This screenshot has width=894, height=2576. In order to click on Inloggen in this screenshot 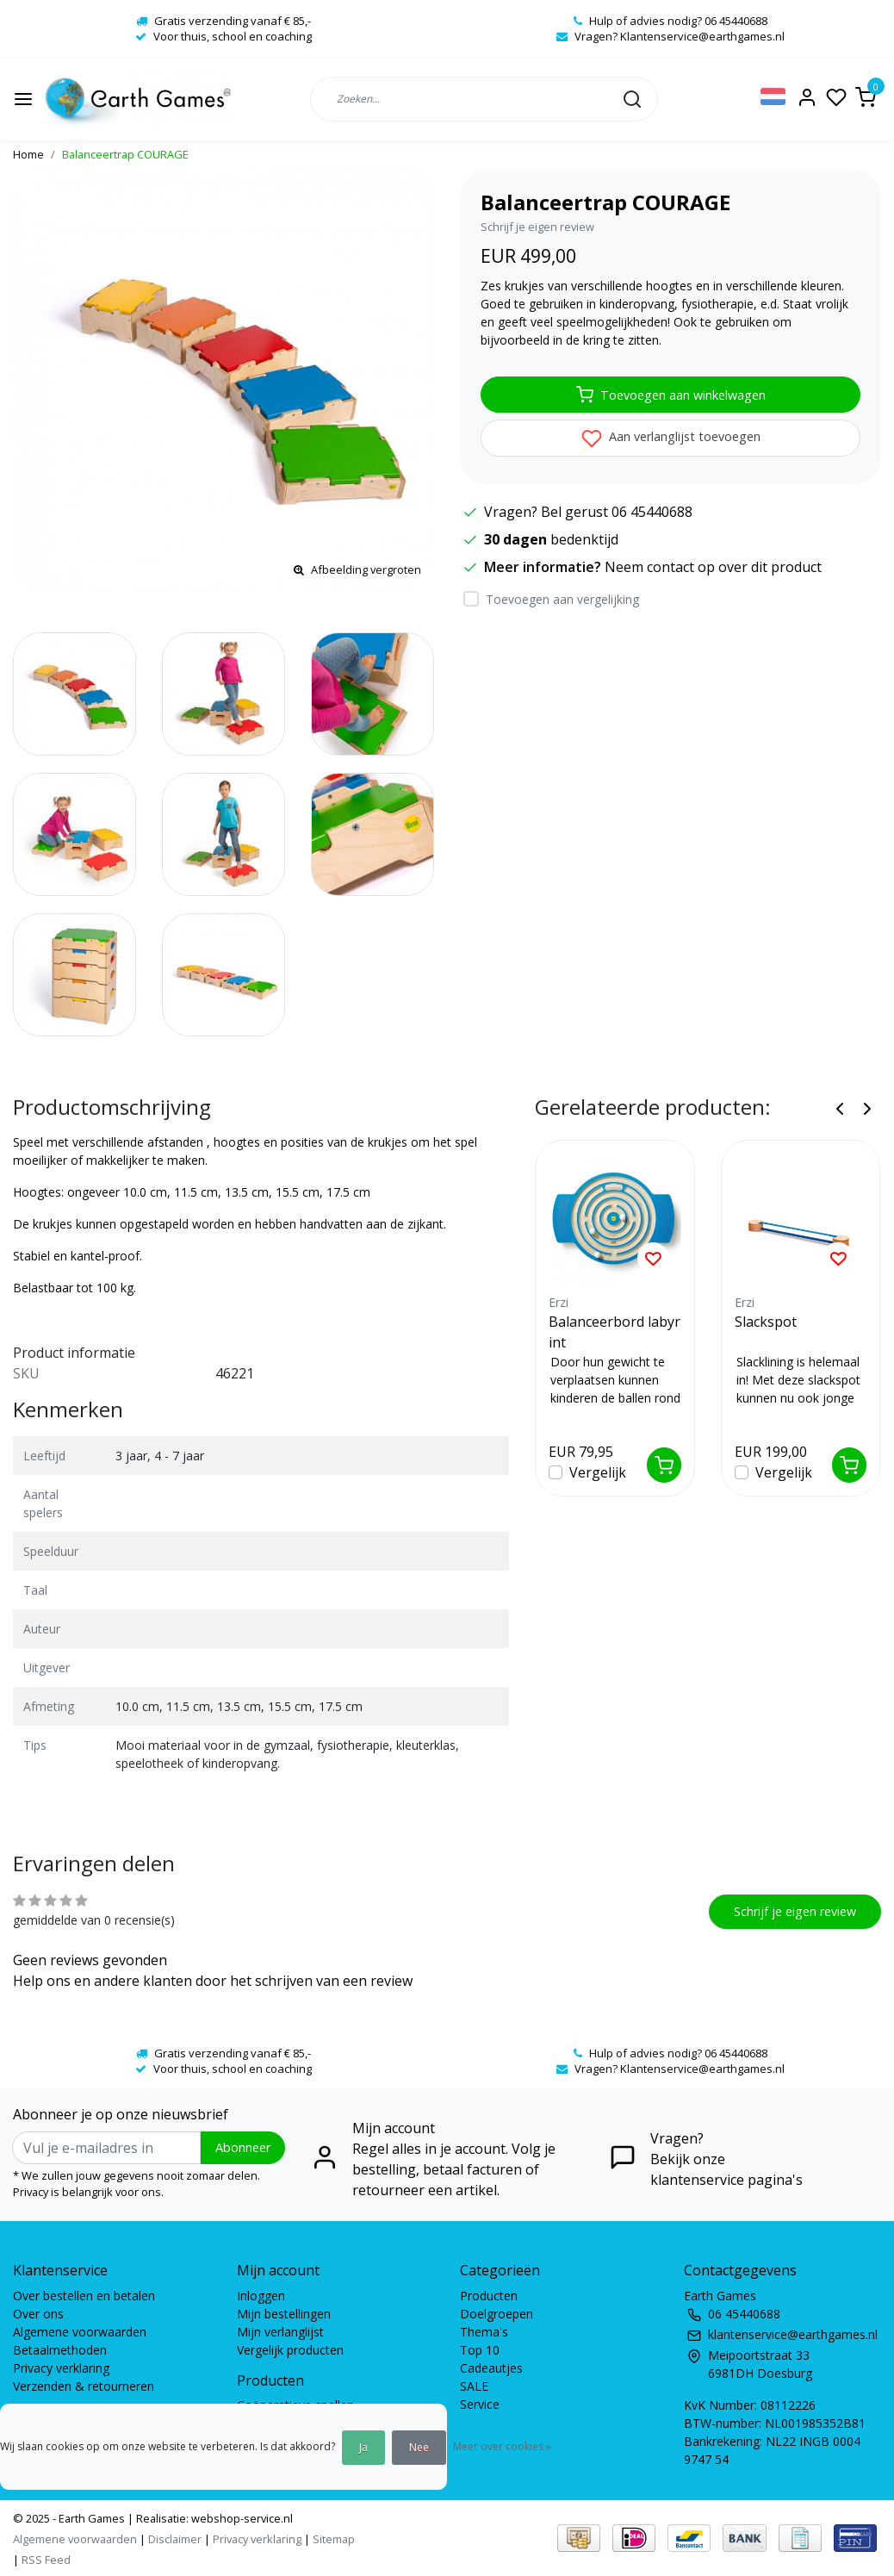, I will do `click(261, 2295)`.